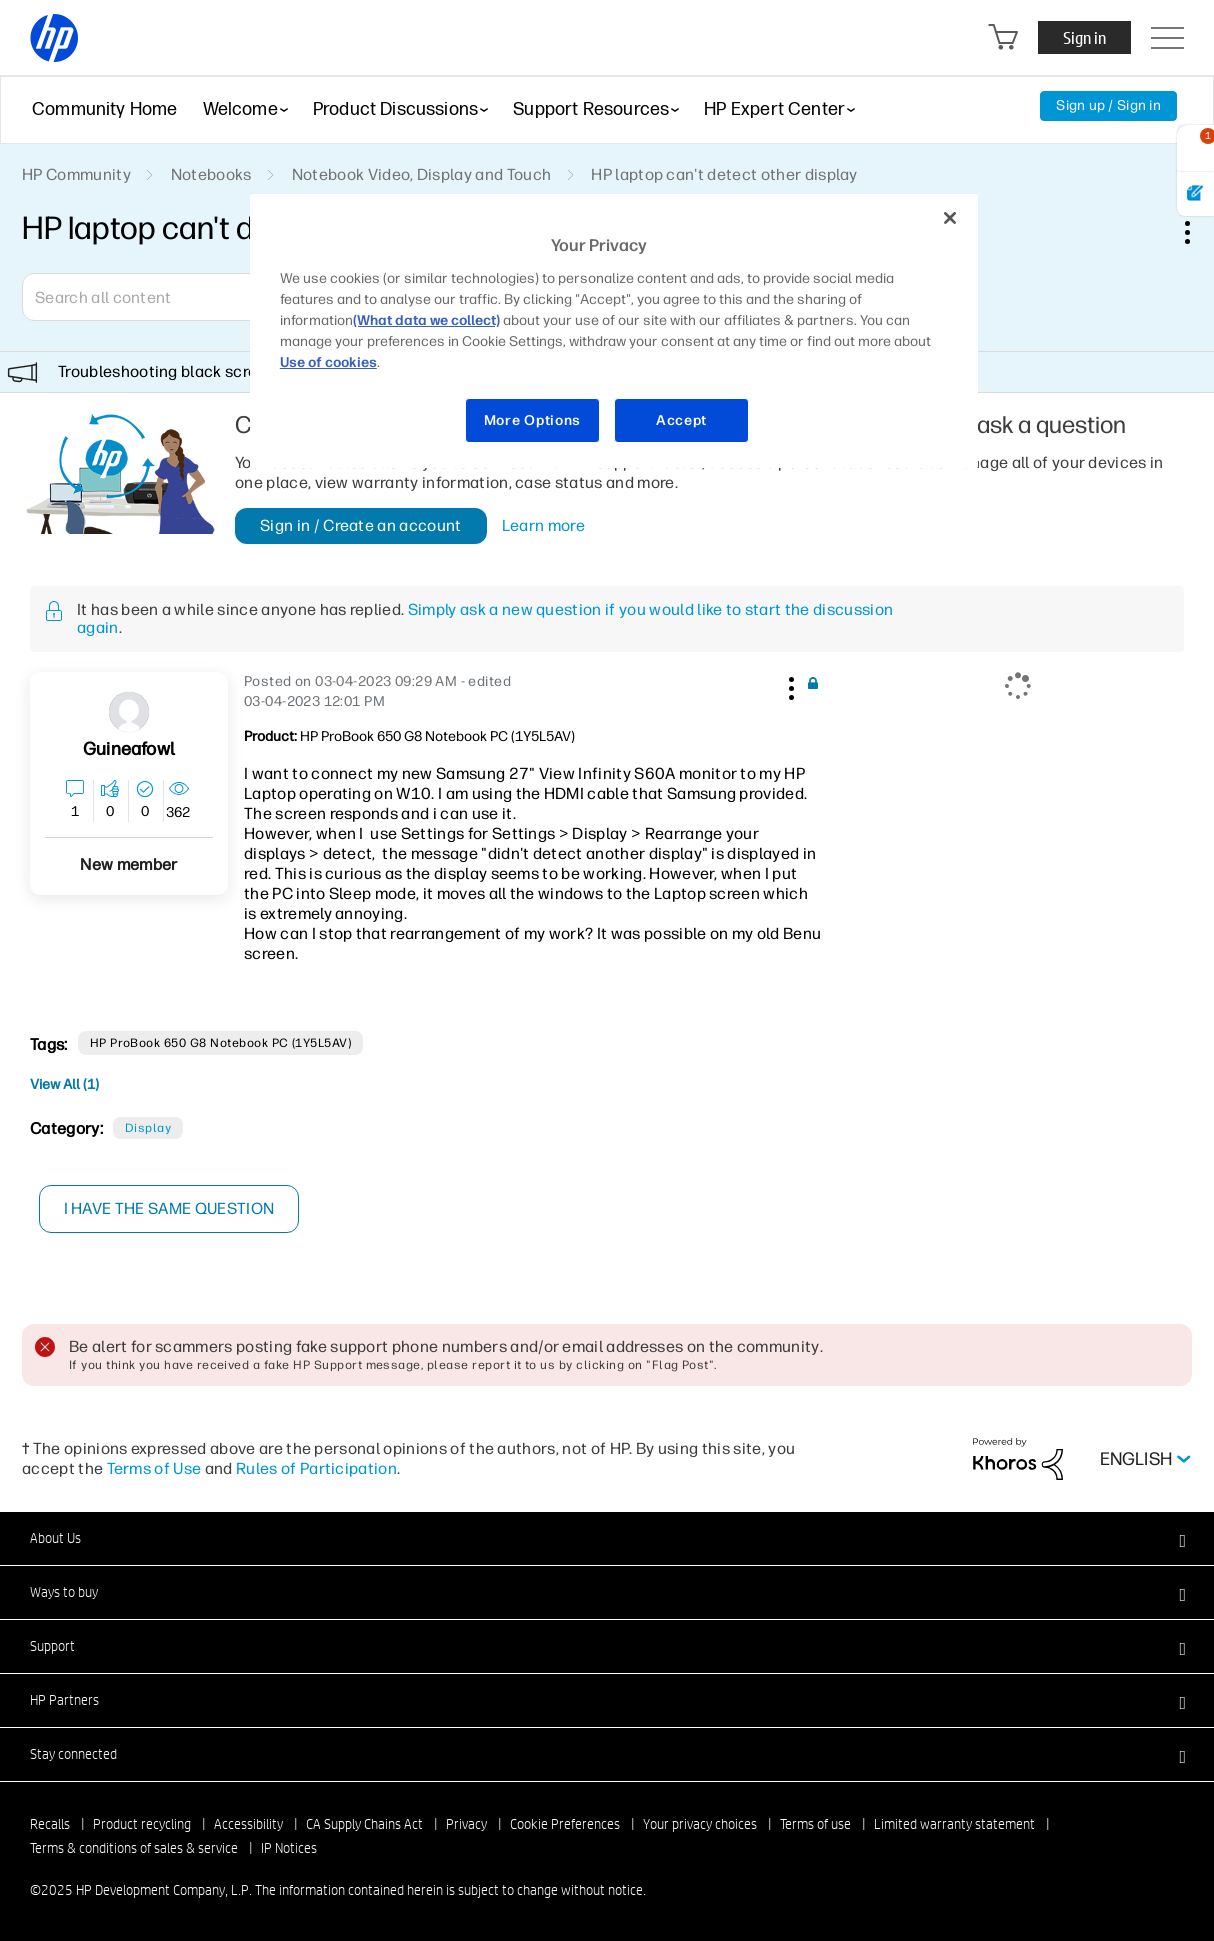 The image size is (1214, 1941). Describe the element at coordinates (614, 331) in the screenshot. I see `[region]` at that location.